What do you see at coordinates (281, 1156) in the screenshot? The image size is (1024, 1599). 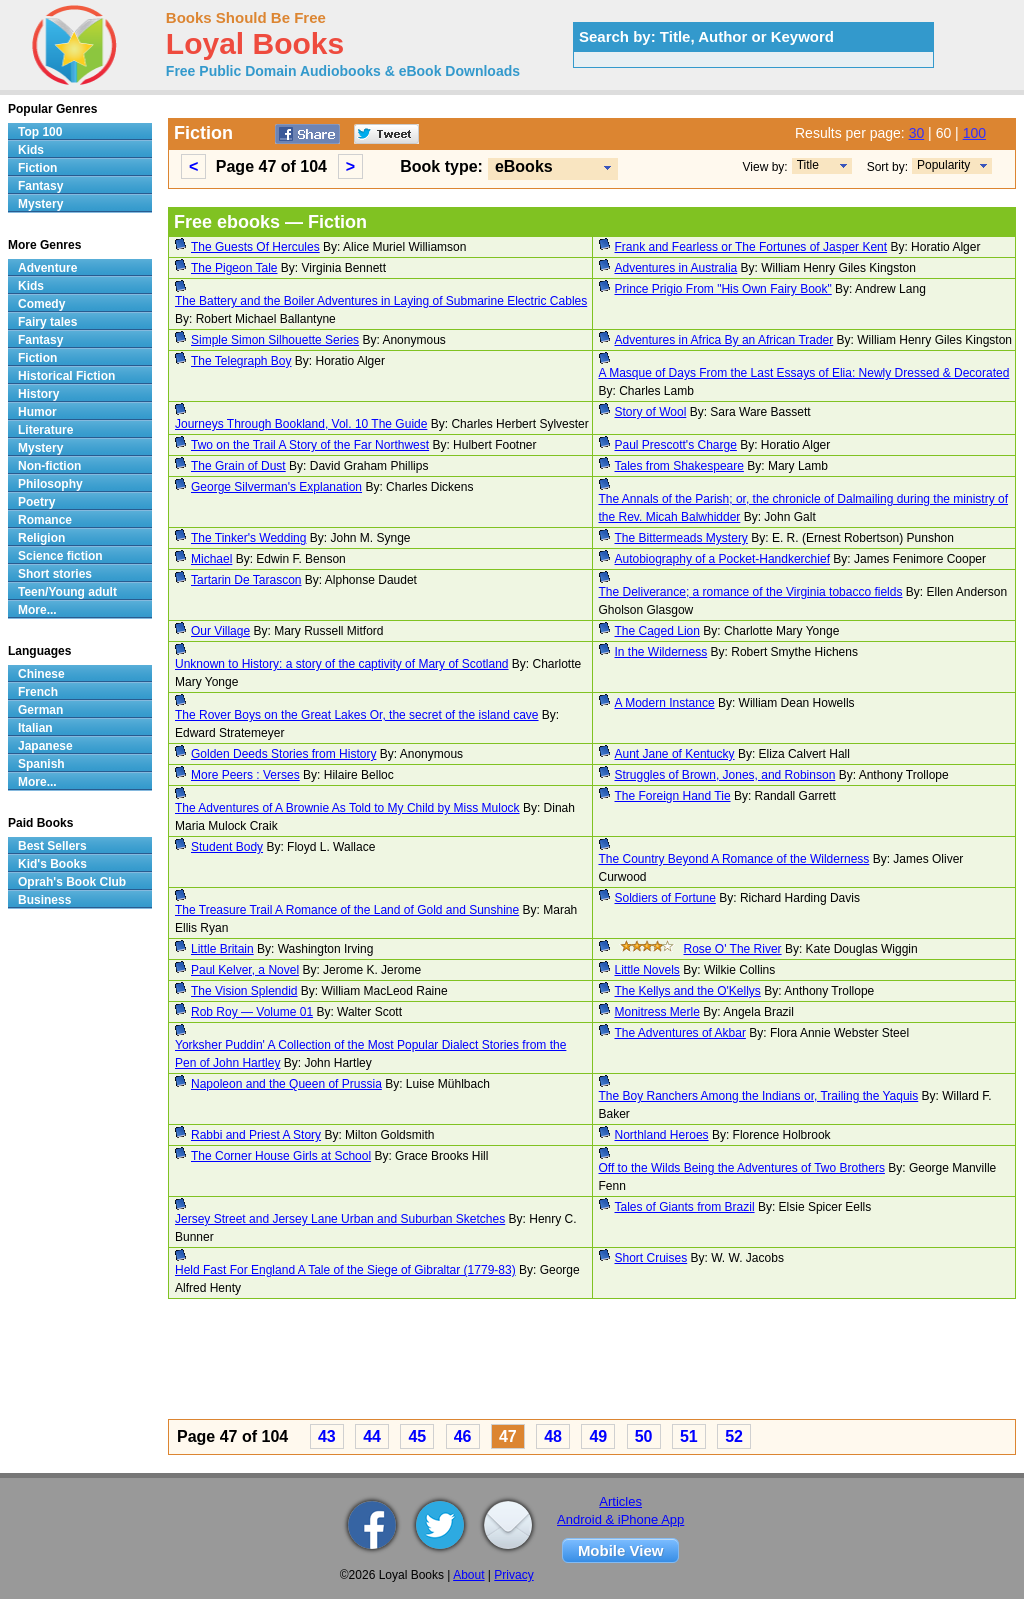 I see `The Corner House Girls at School` at bounding box center [281, 1156].